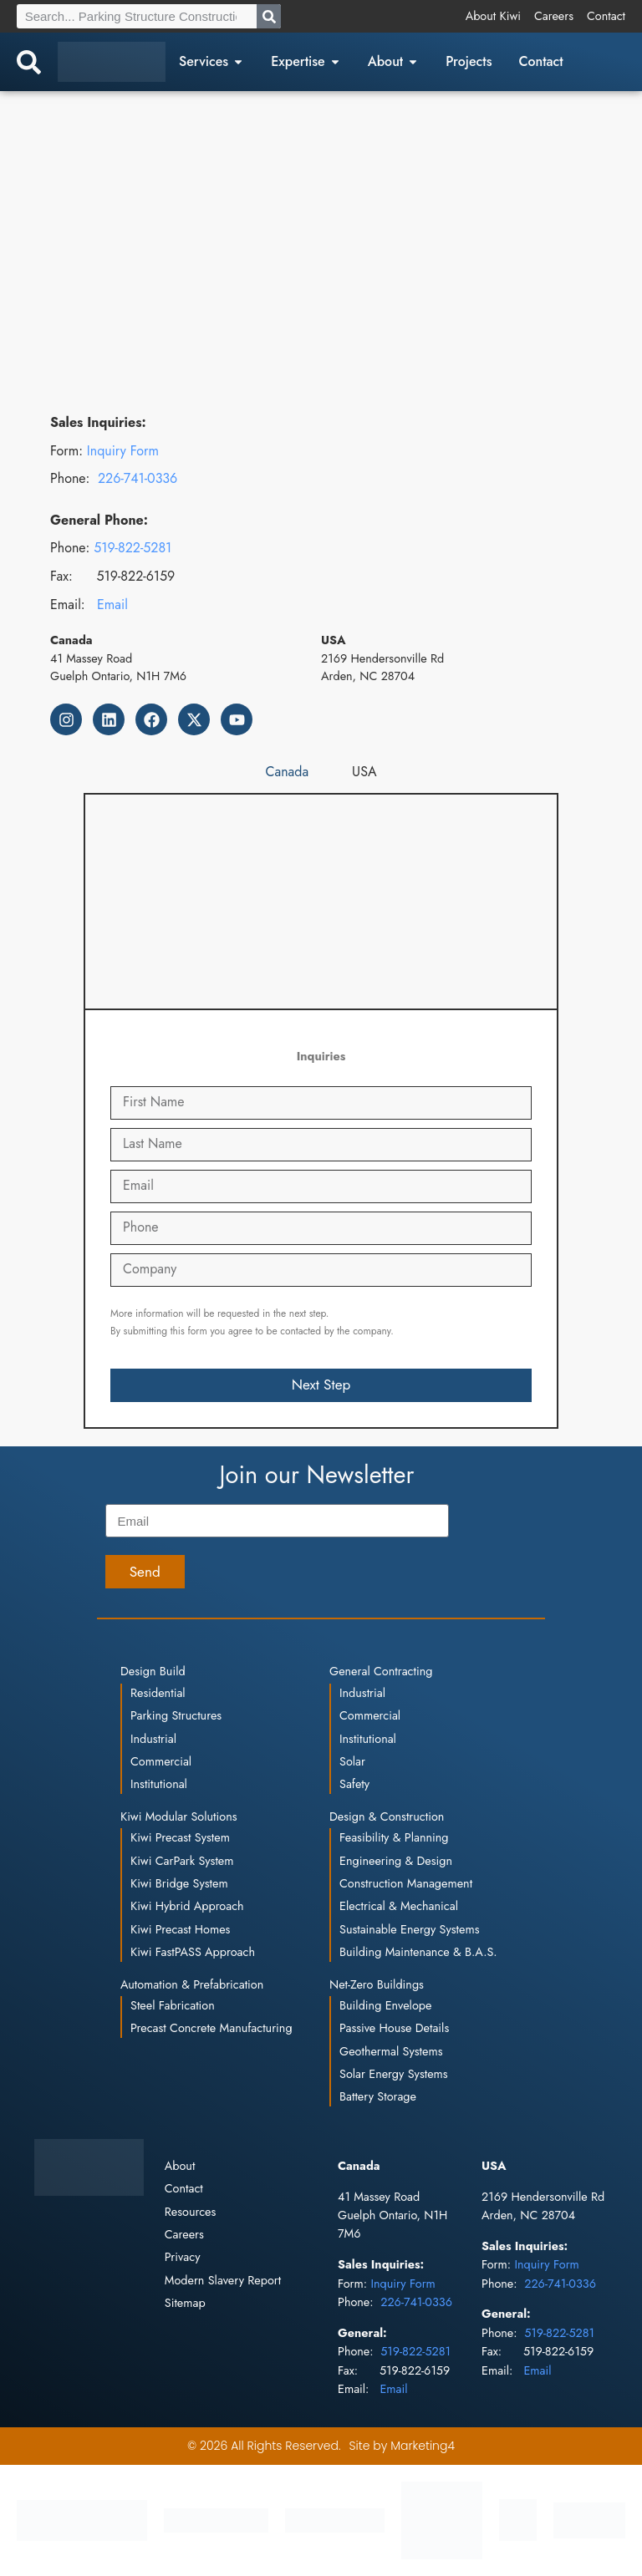  I want to click on [Search], so click(269, 16).